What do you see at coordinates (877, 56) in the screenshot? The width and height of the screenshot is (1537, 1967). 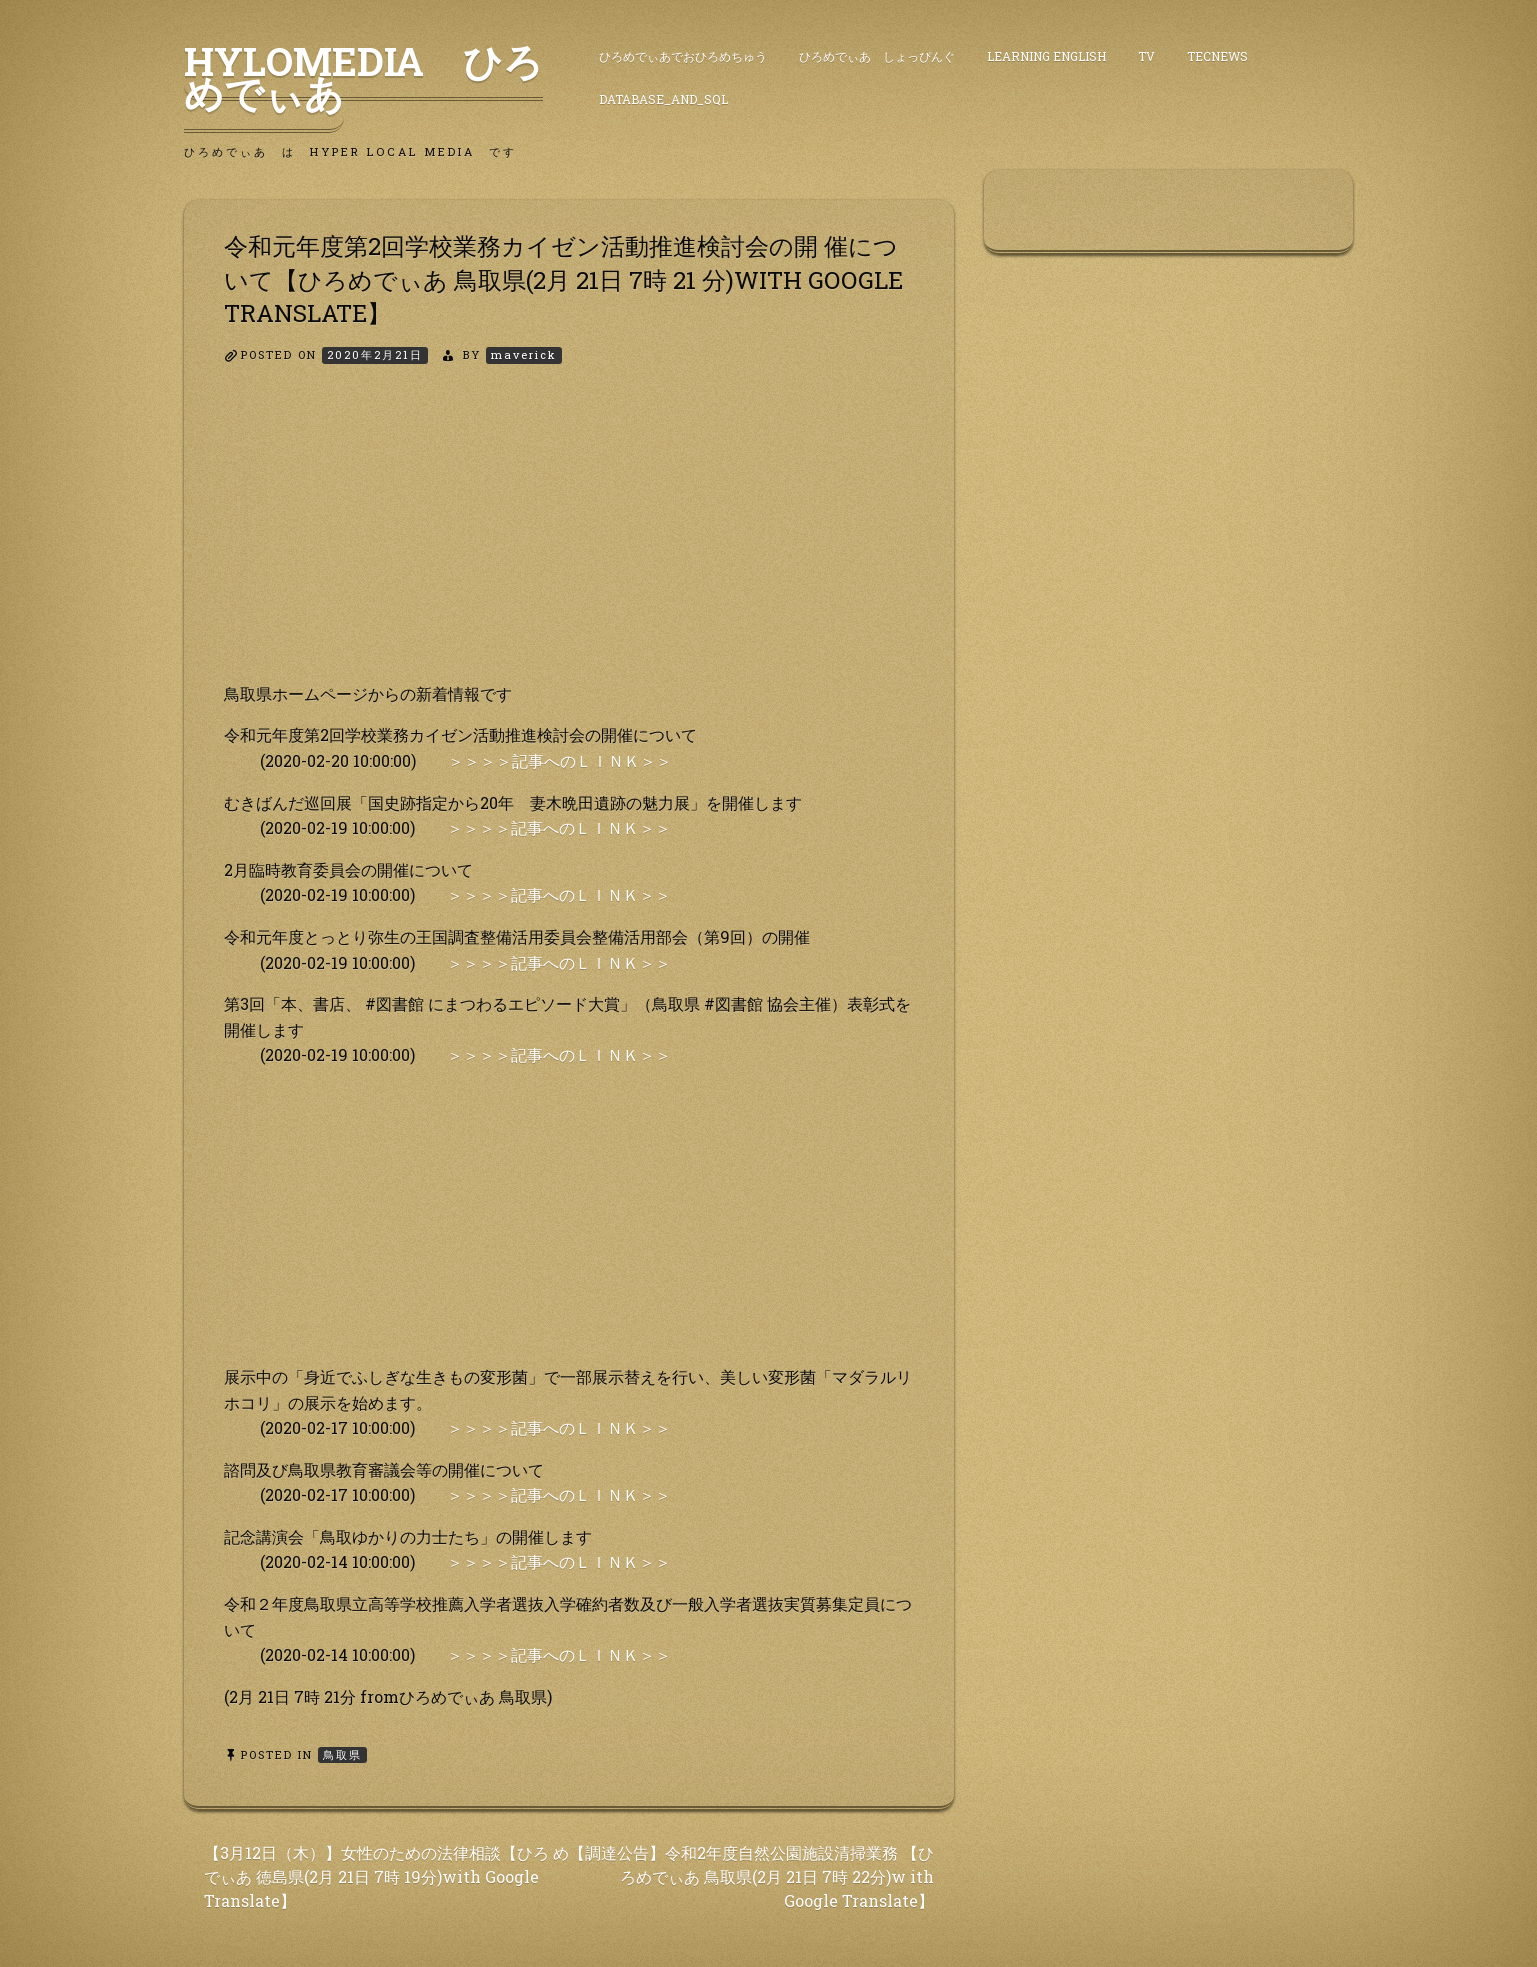 I see `ひろめでぃあ しょっぴんぐ` at bounding box center [877, 56].